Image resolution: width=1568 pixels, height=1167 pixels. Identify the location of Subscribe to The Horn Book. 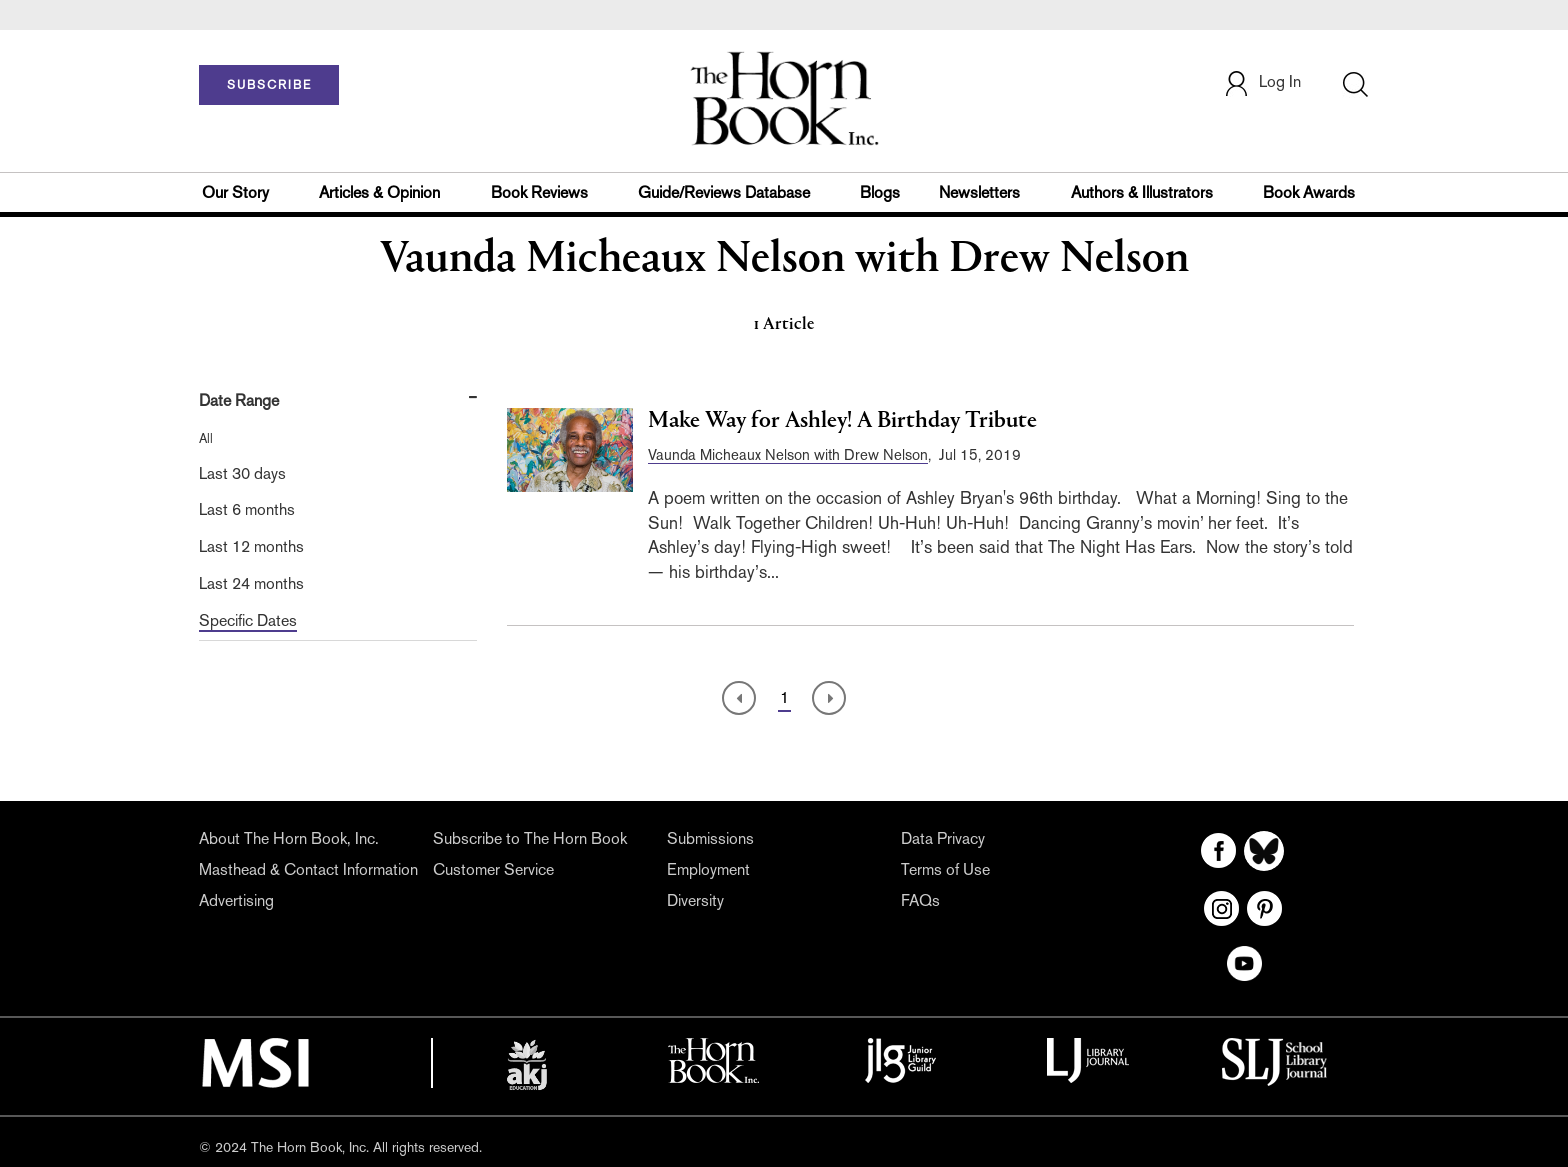
(530, 838).